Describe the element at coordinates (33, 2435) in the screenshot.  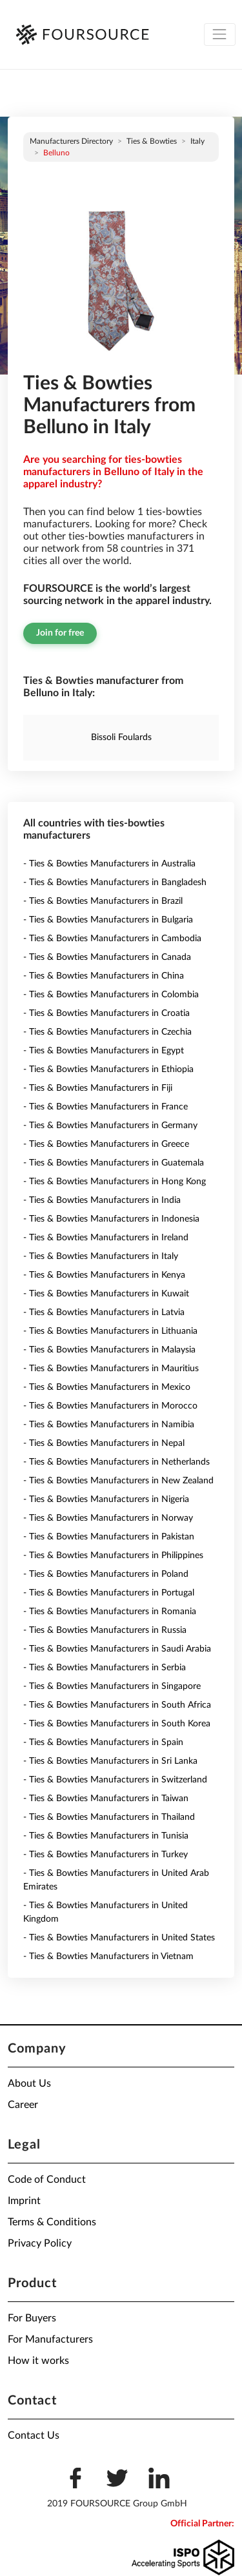
I see `Contact Us` at that location.